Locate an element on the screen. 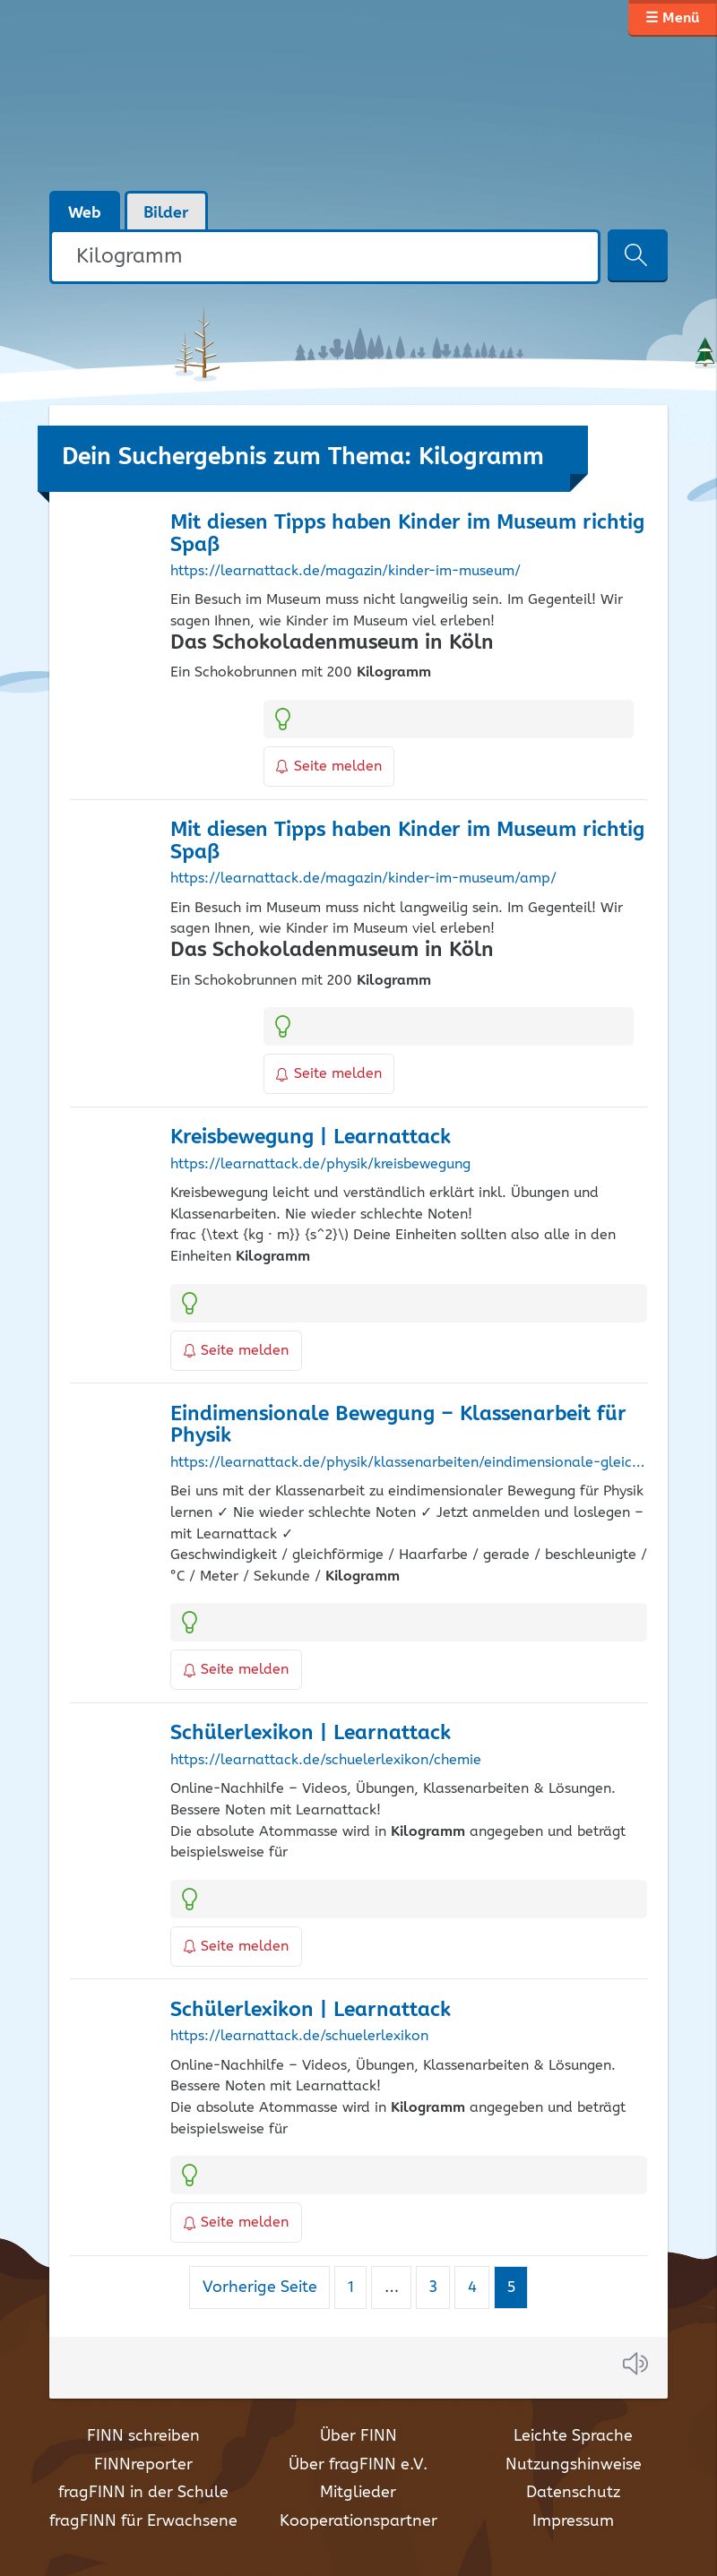 Image resolution: width=717 pixels, height=2576 pixels. Mit diesen Tipps haben Kinder im Museum richtig Spaß is located at coordinates (407, 534).